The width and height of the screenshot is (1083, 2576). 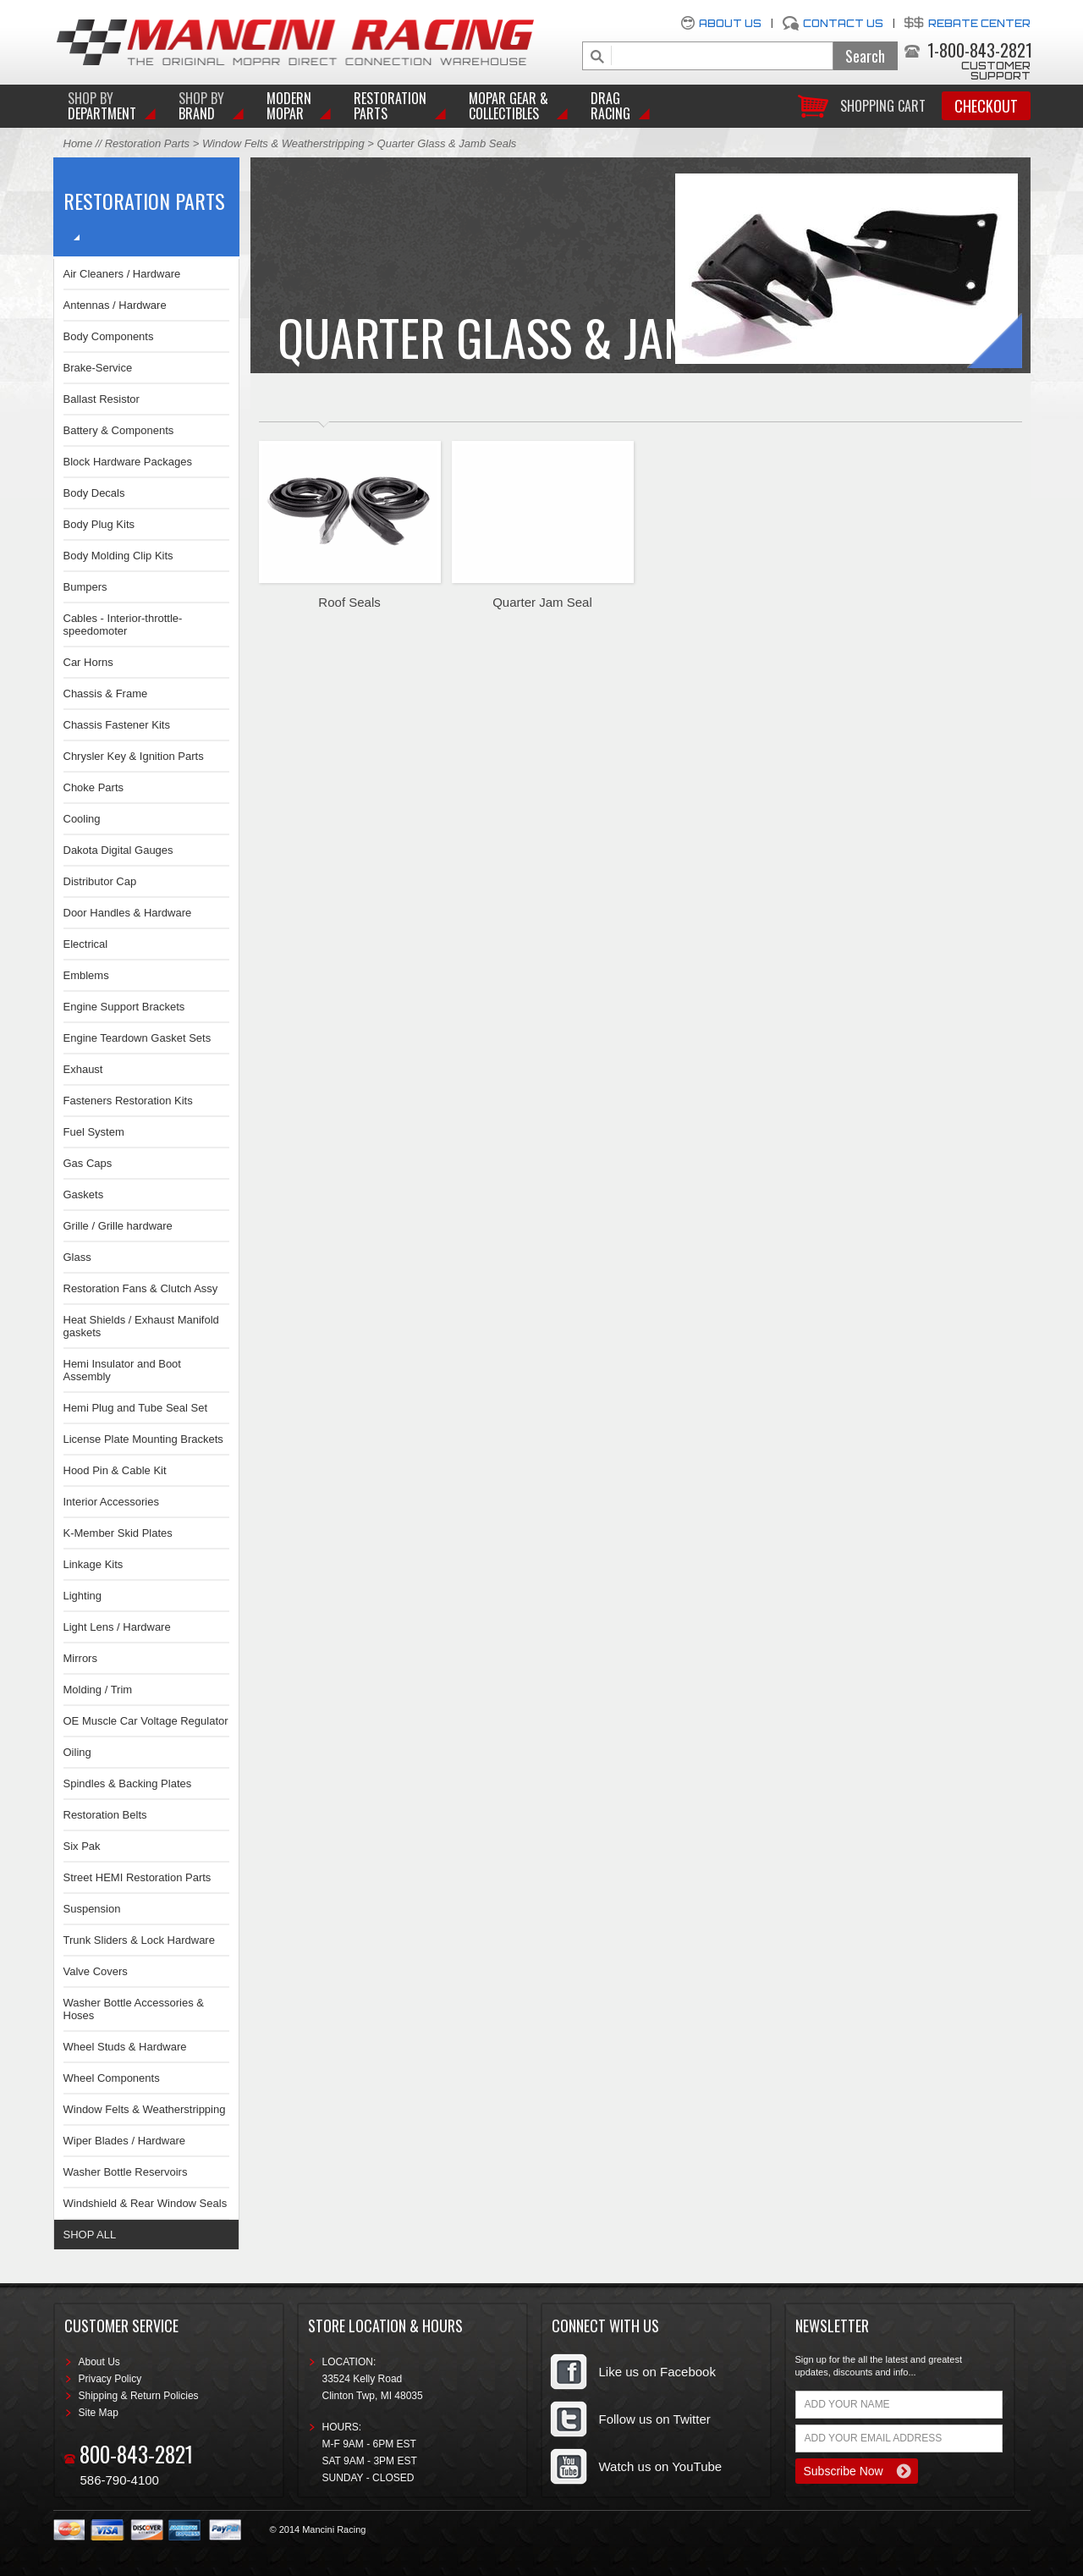 What do you see at coordinates (124, 1006) in the screenshot?
I see `Engine Support Brackets` at bounding box center [124, 1006].